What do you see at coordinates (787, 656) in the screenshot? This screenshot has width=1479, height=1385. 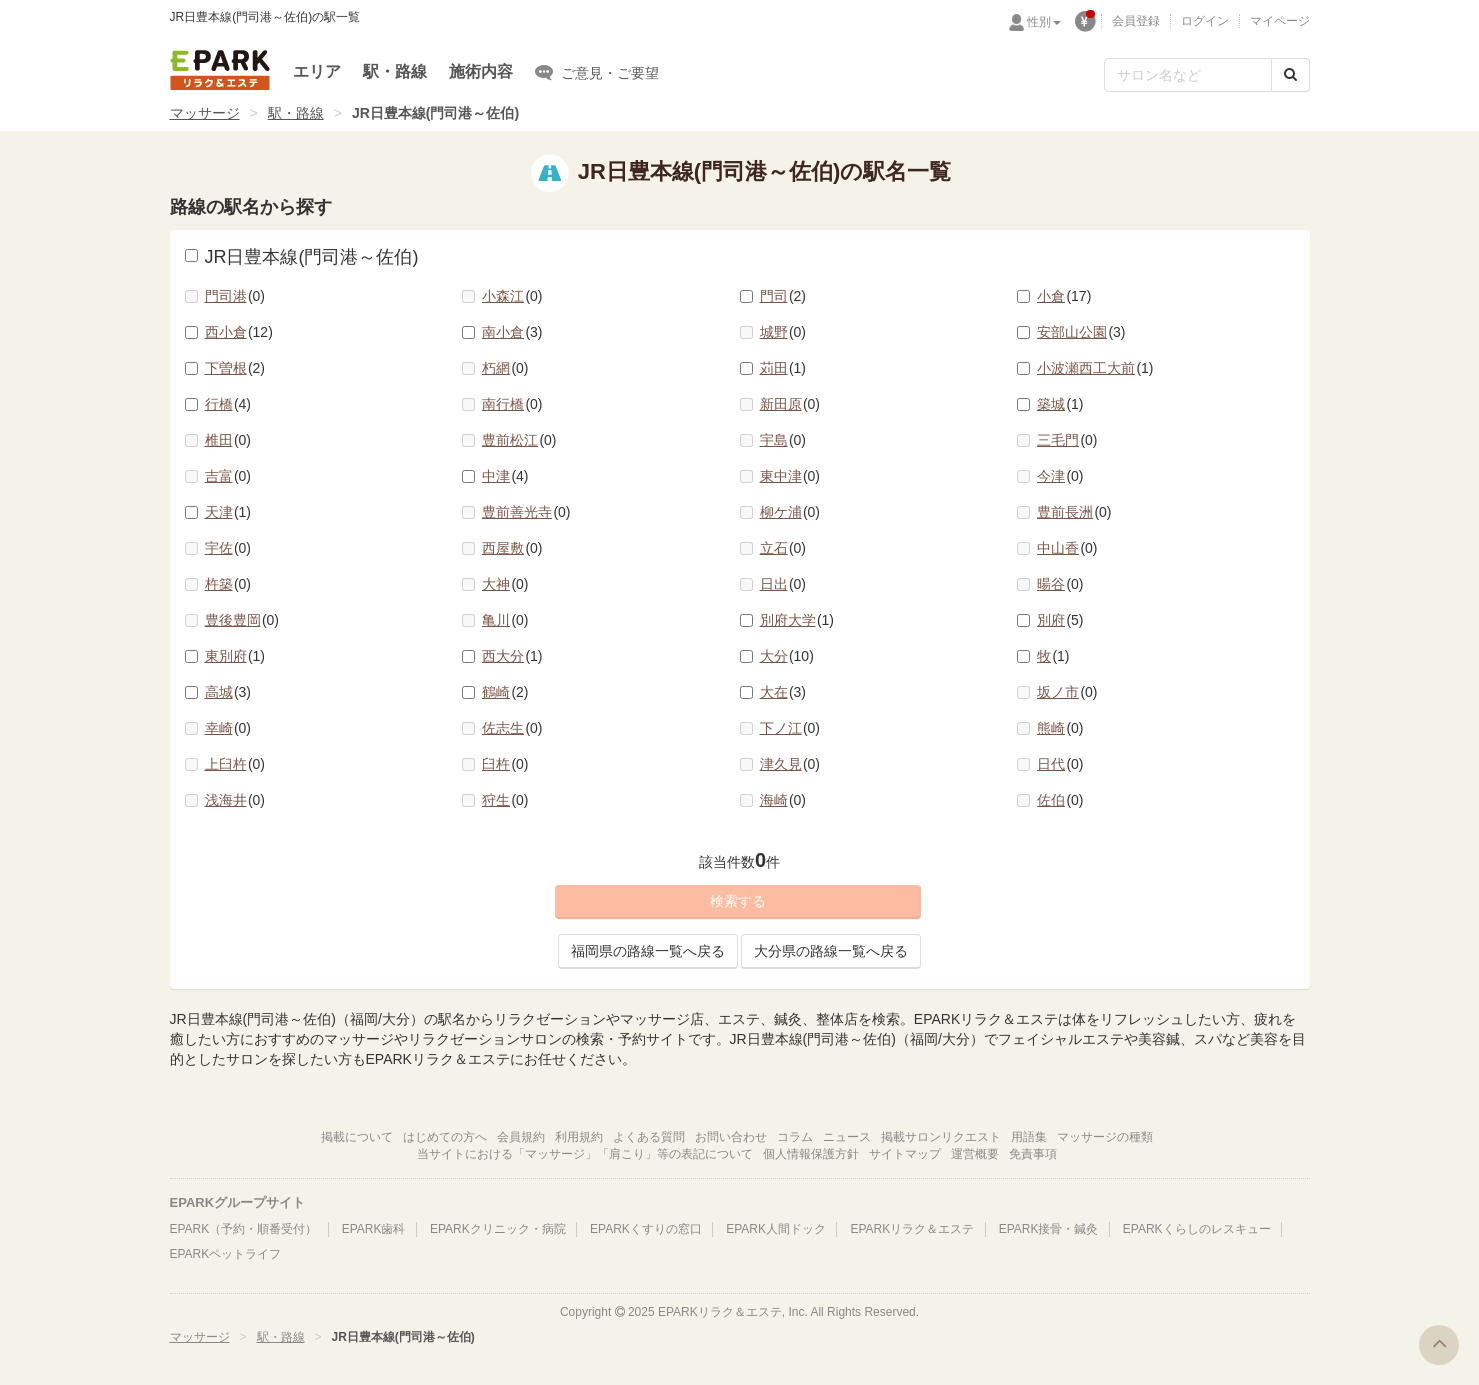 I see `大分` at bounding box center [787, 656].